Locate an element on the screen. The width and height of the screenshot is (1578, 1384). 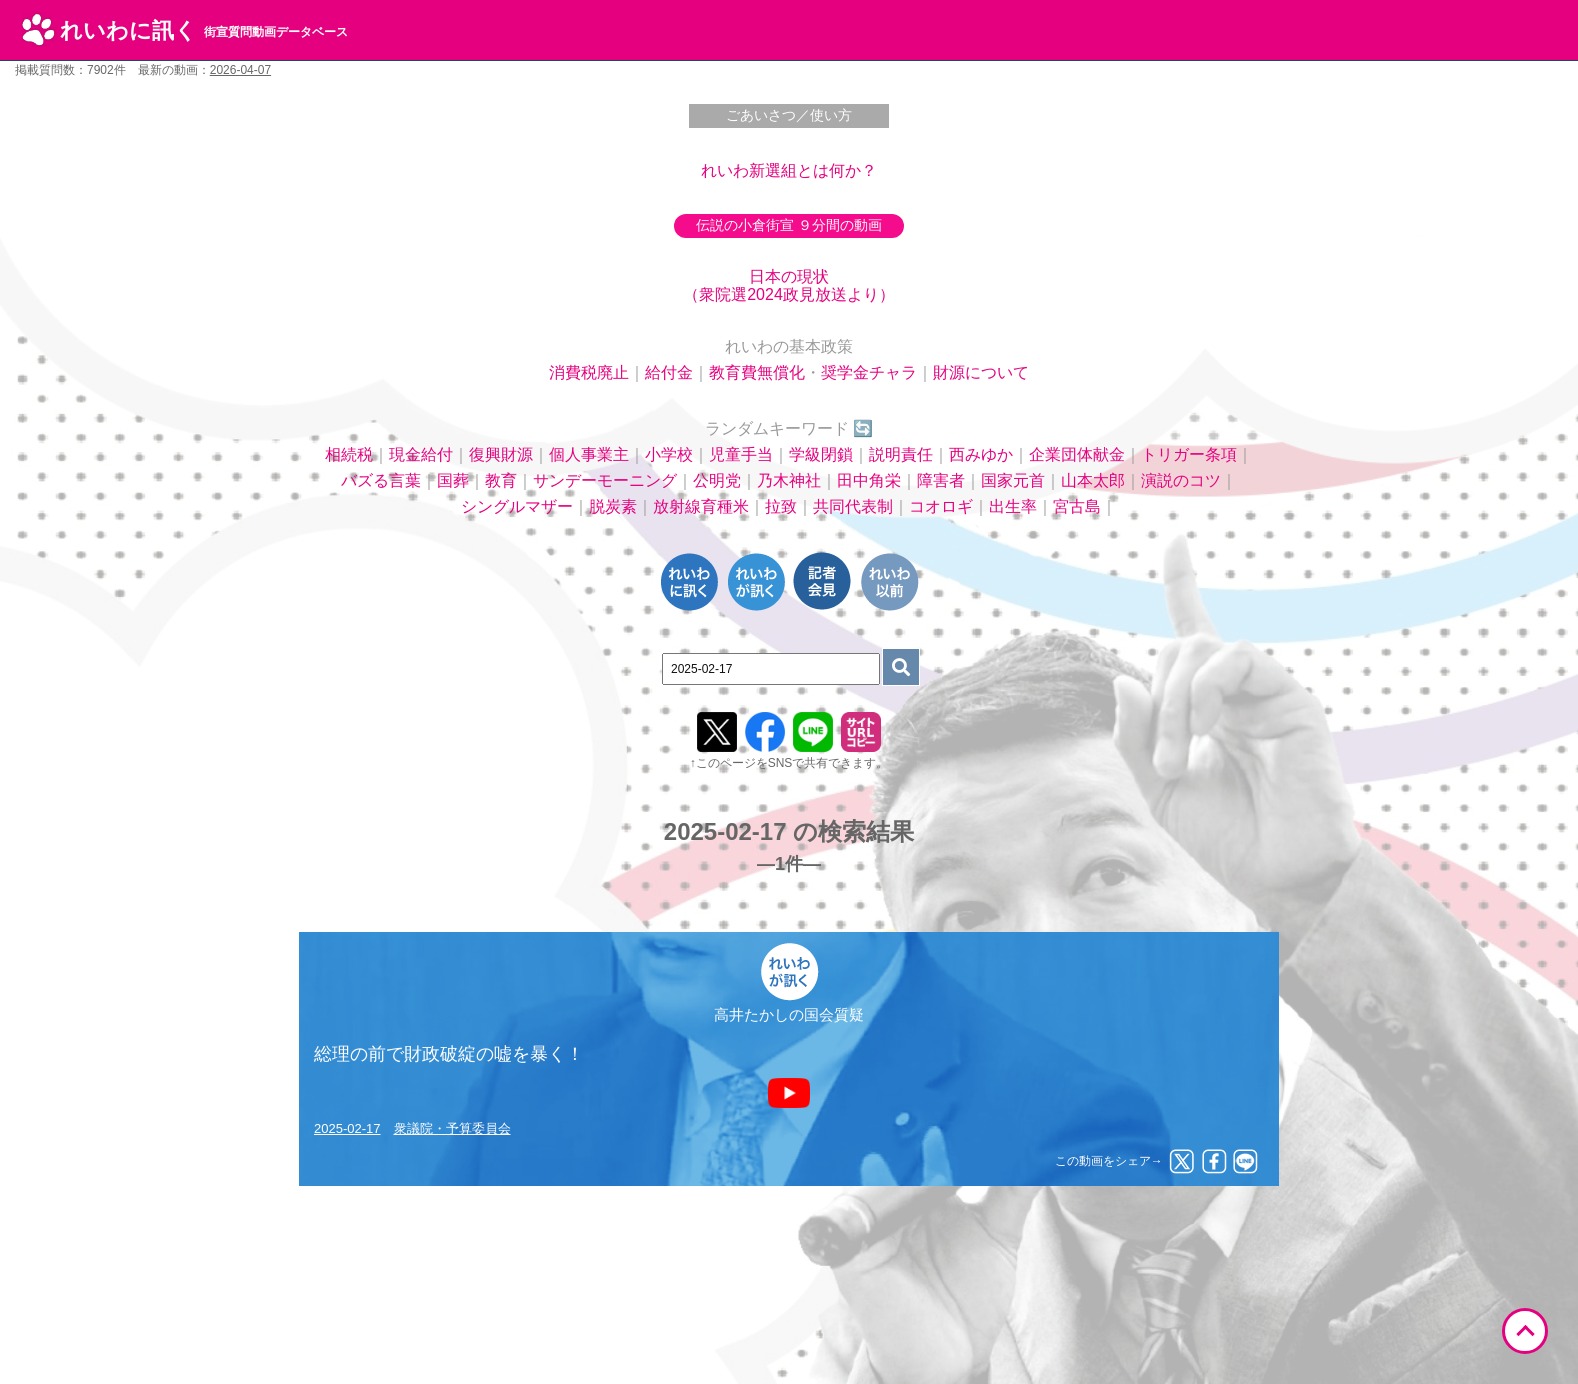
トリガー条項 is located at coordinates (1189, 454).